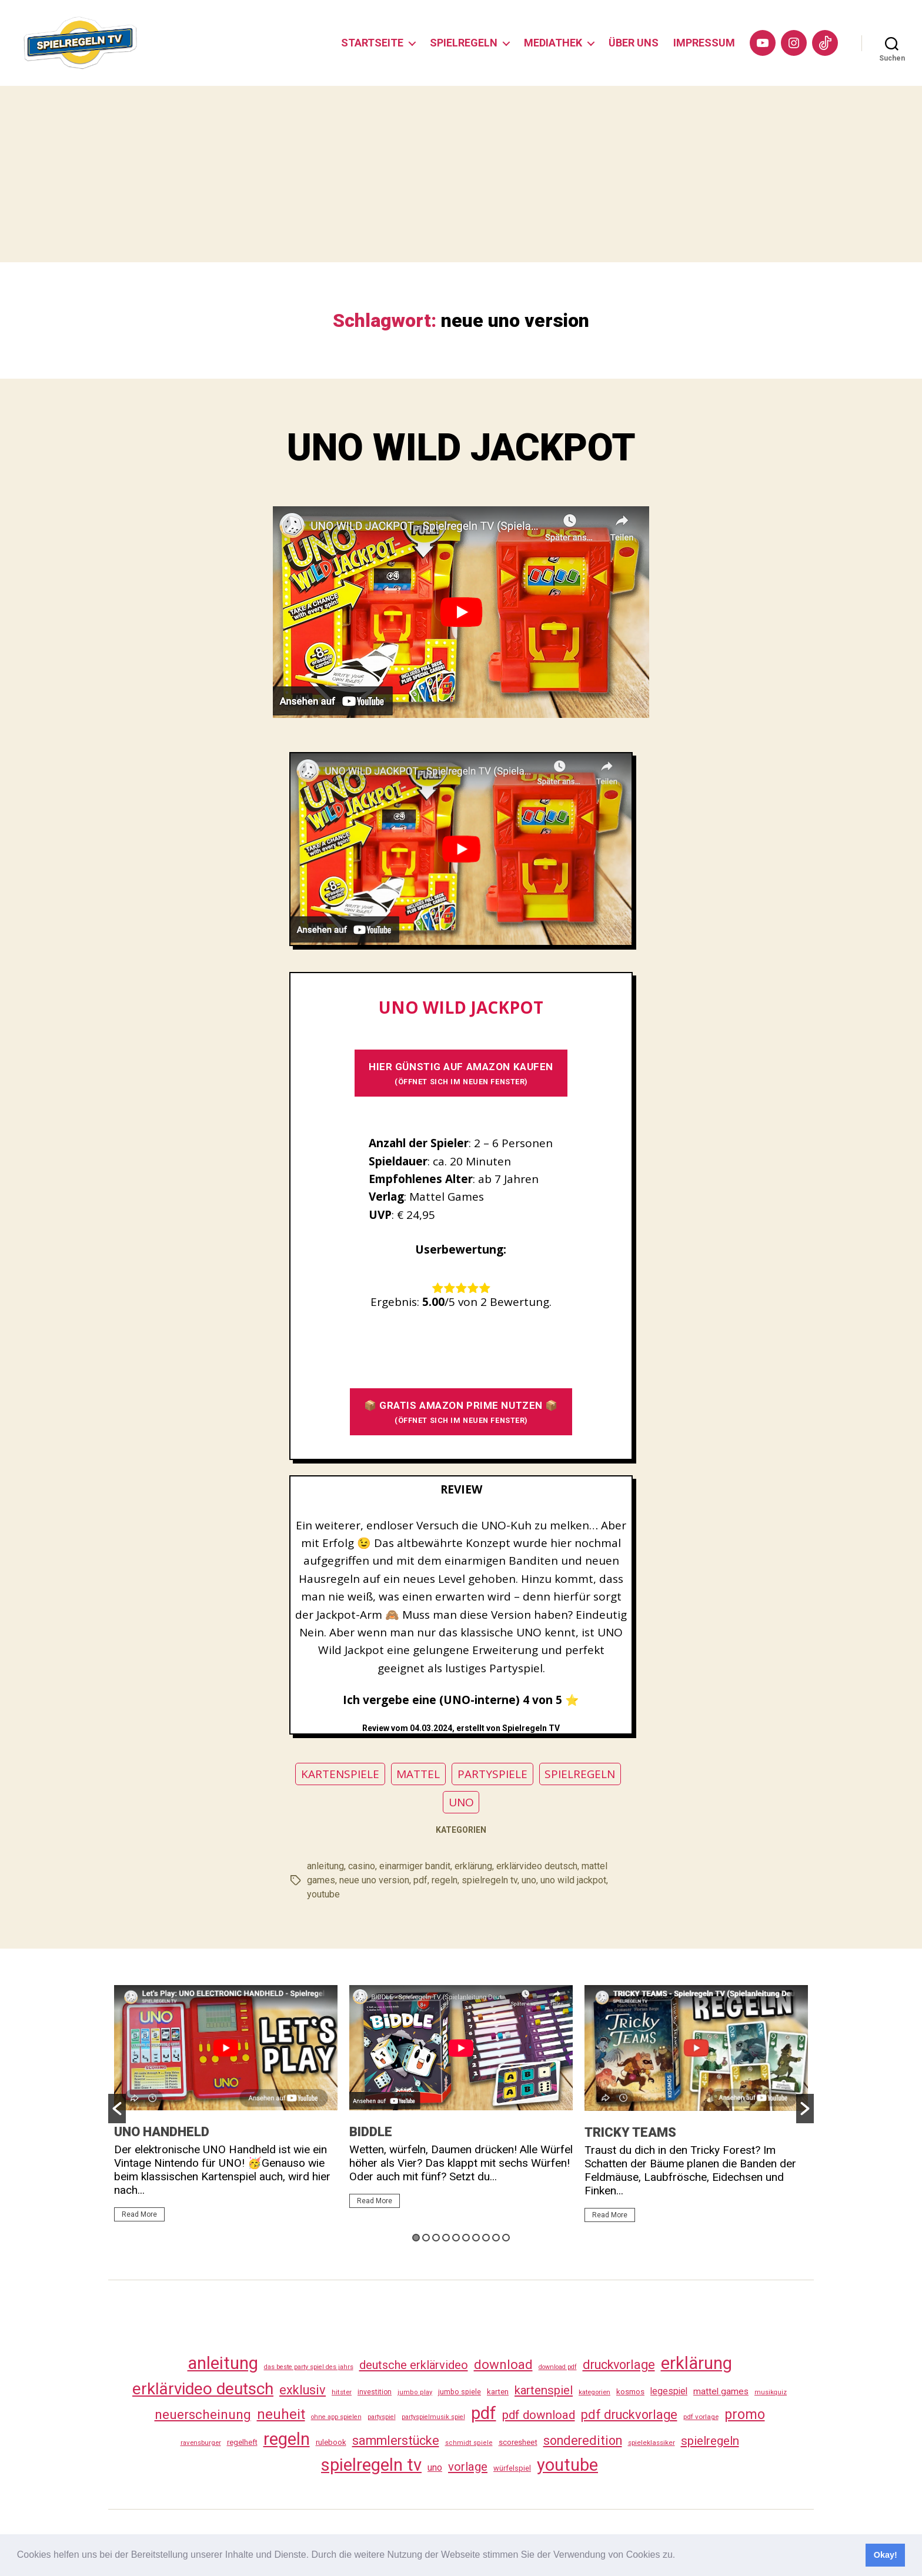  What do you see at coordinates (444, 1880) in the screenshot?
I see `regeln` at bounding box center [444, 1880].